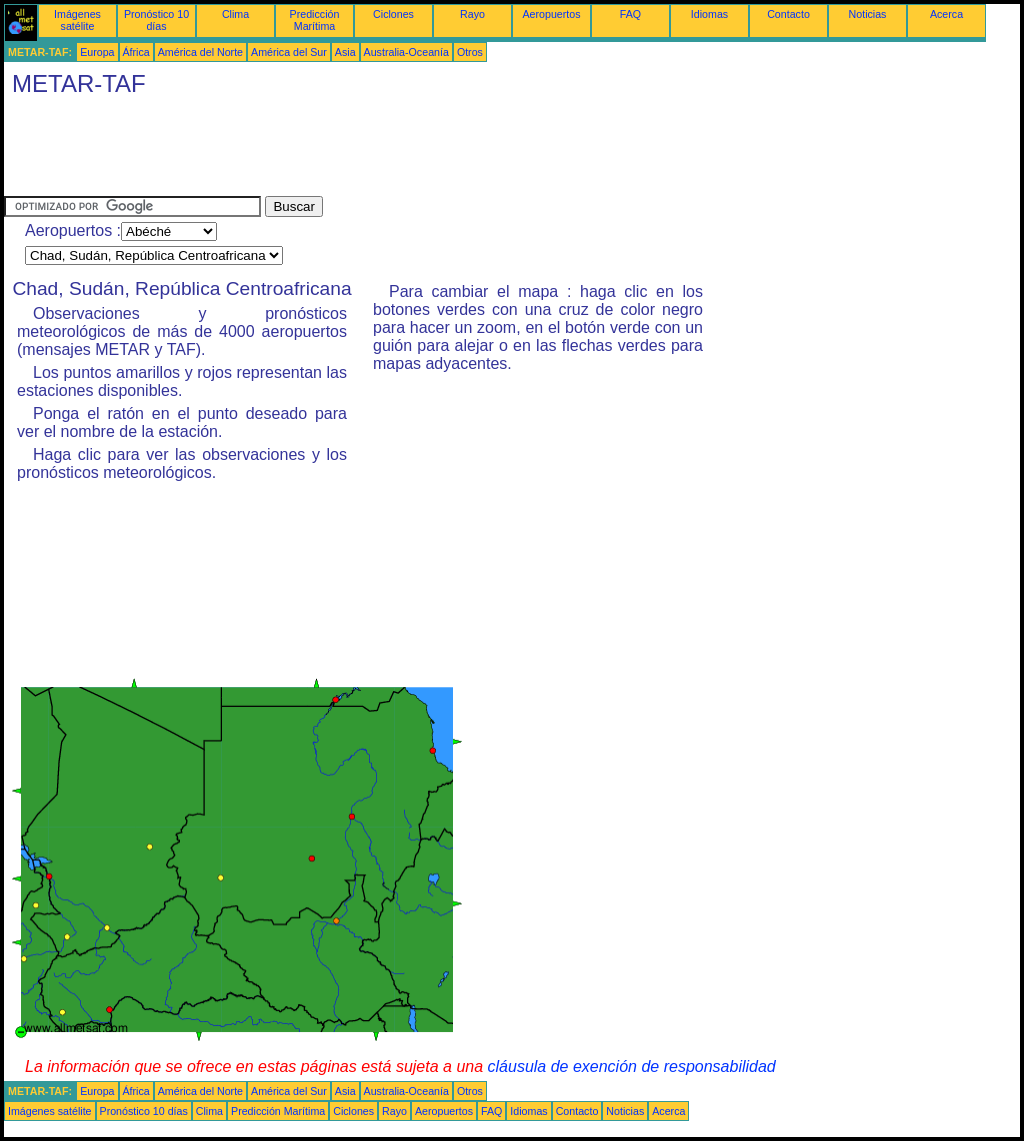 The image size is (1024, 1141). What do you see at coordinates (289, 52) in the screenshot?
I see `América del Sur` at bounding box center [289, 52].